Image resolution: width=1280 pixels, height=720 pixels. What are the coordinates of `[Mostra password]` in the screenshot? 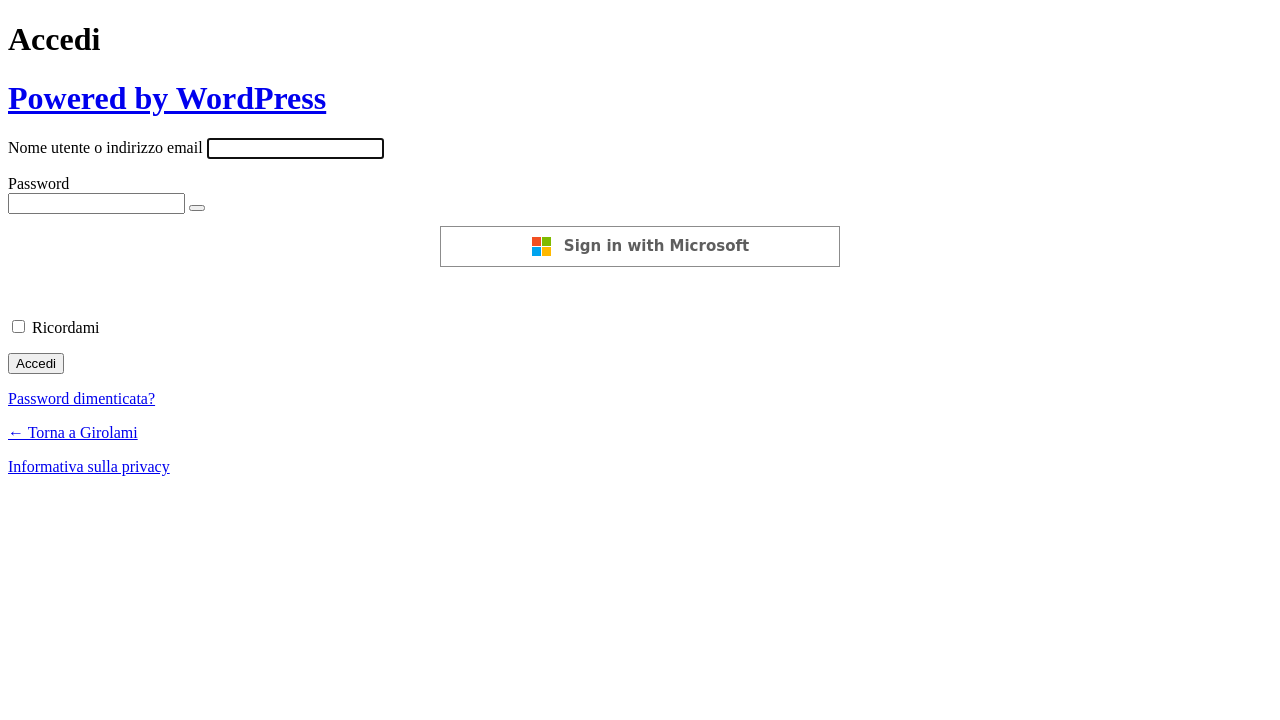 It's located at (197, 208).